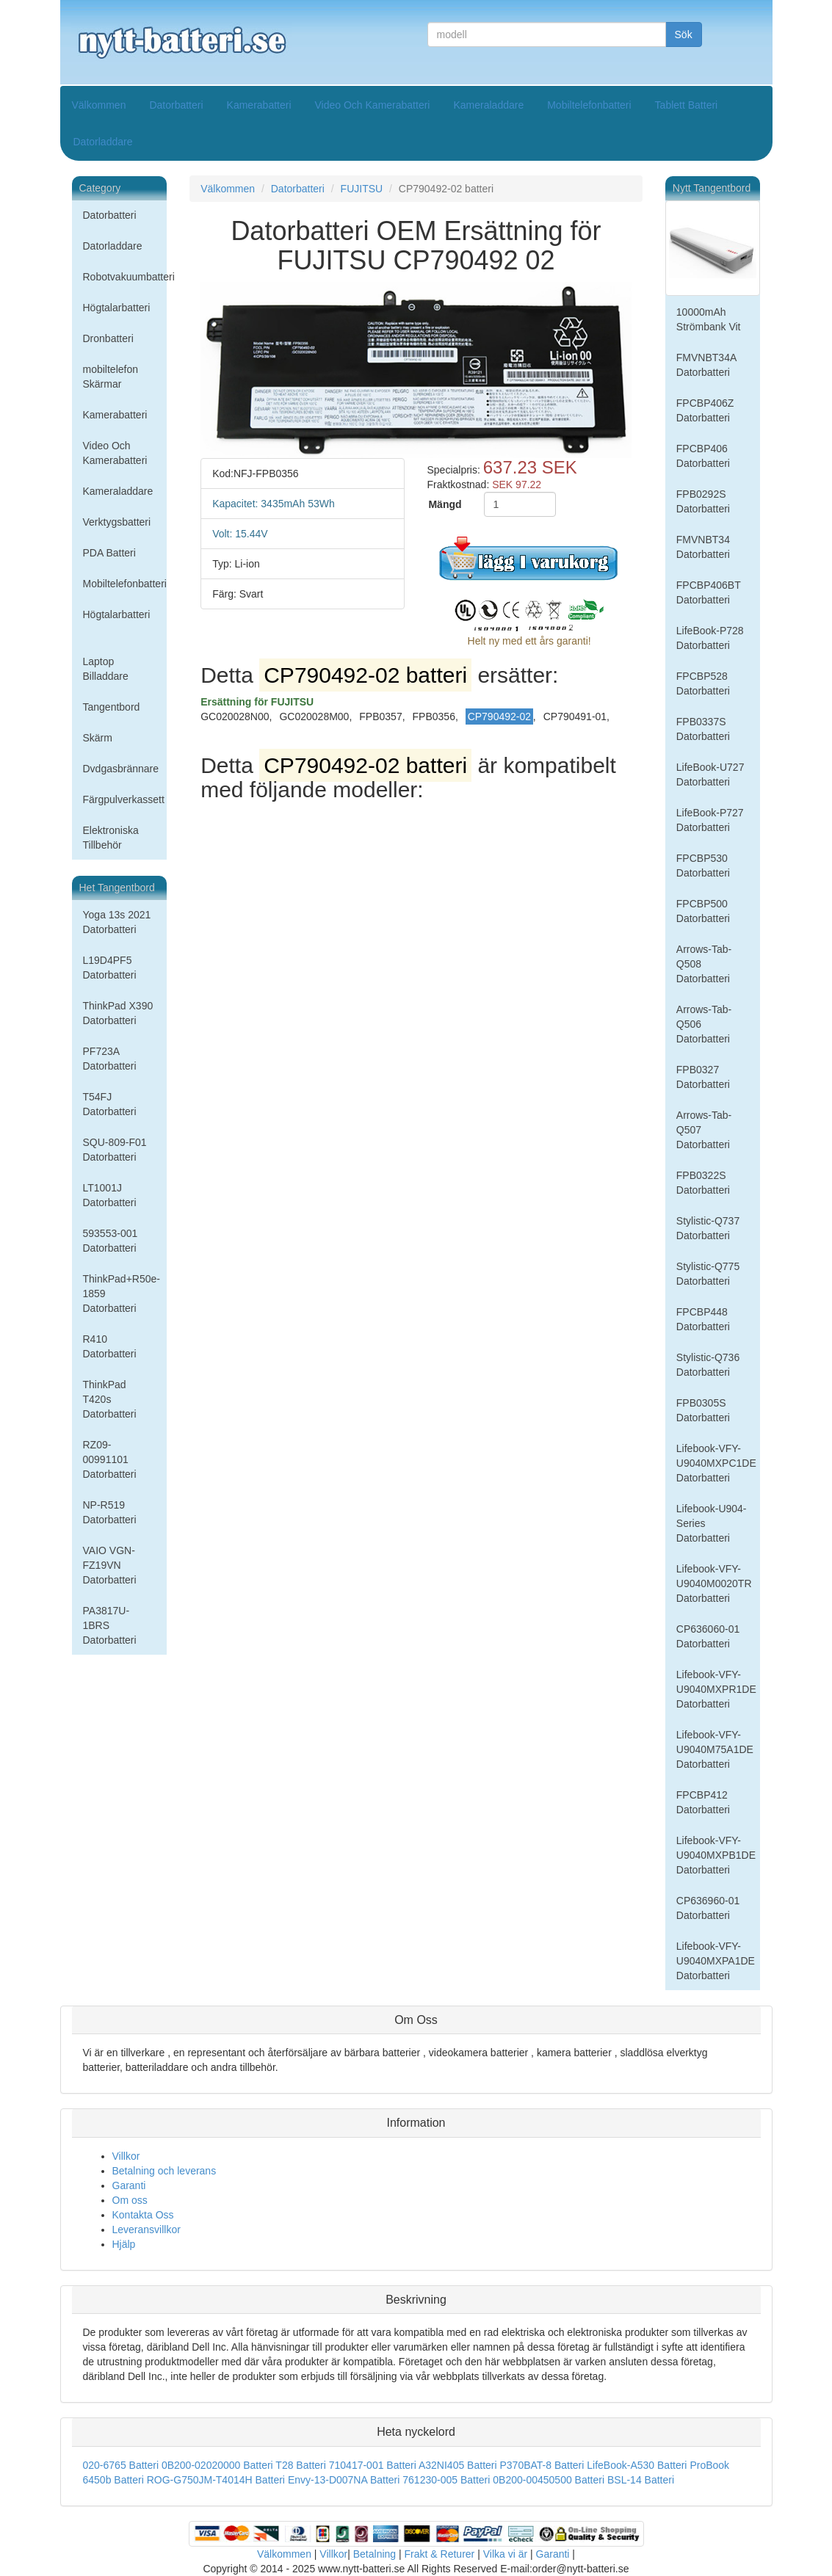  Describe the element at coordinates (711, 1523) in the screenshot. I see `Lifebook-U904-Series Datorbatteri` at that location.